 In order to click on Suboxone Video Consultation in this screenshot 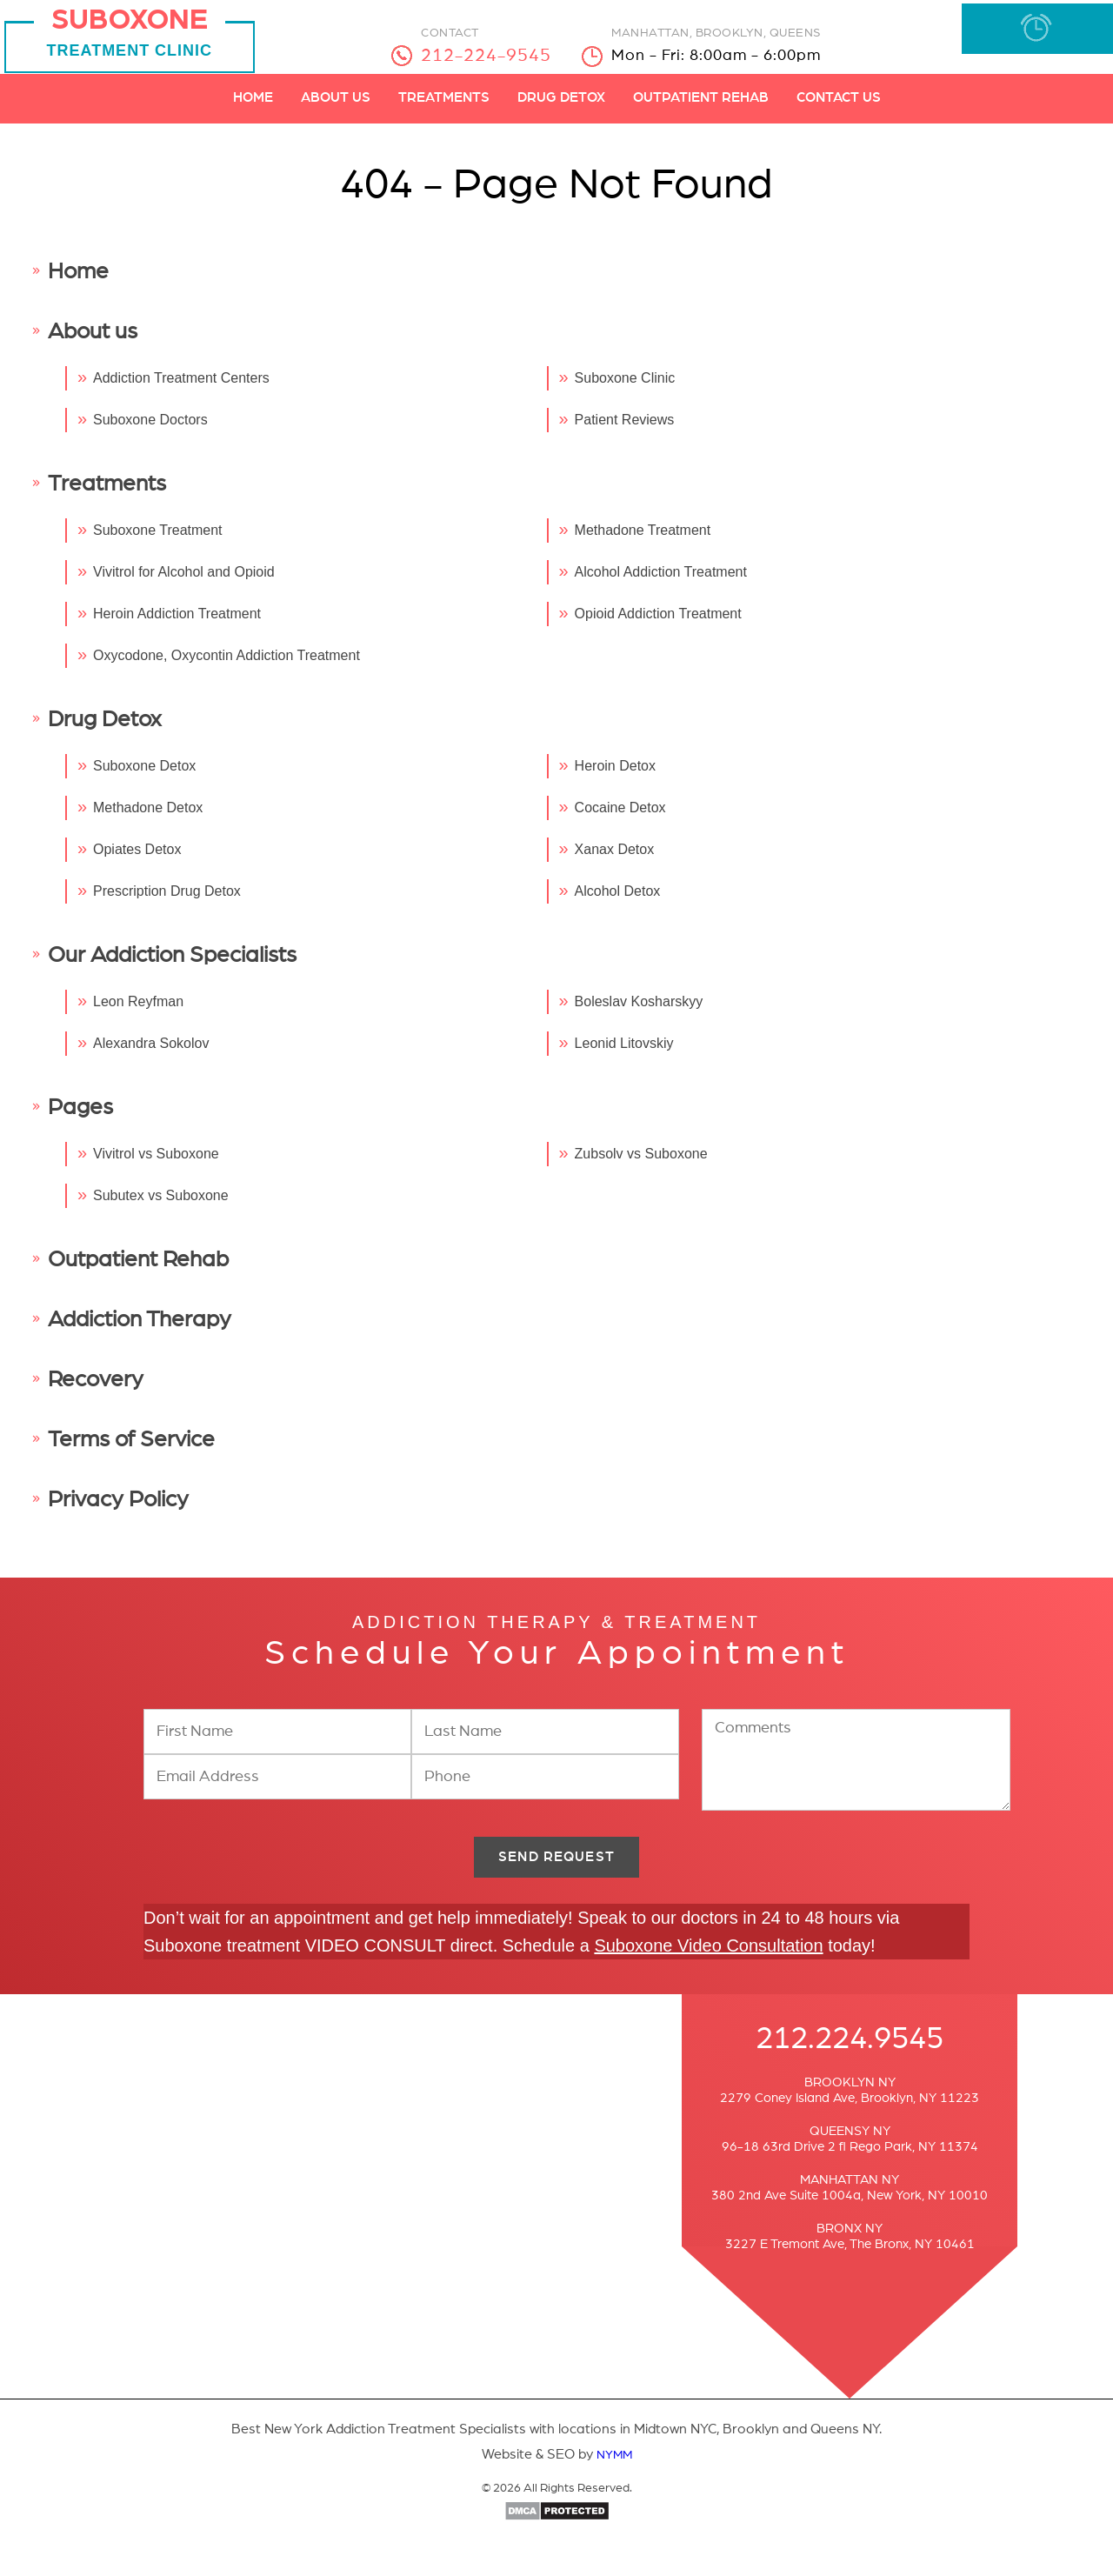, I will do `click(708, 1965)`.